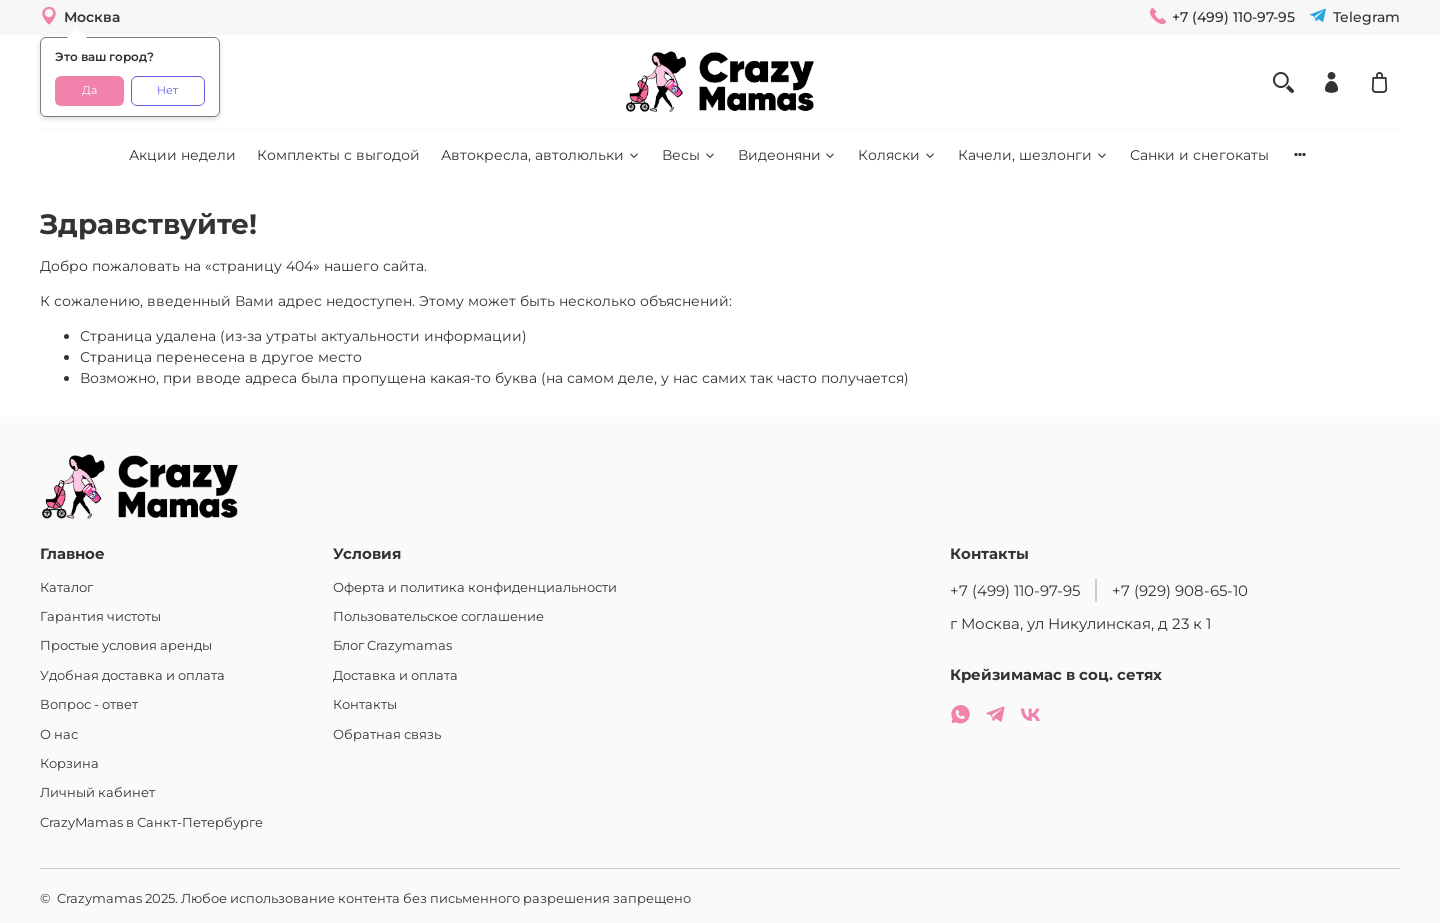 Image resolution: width=1440 pixels, height=923 pixels. What do you see at coordinates (438, 616) in the screenshot?
I see `Пользовательское соглашение` at bounding box center [438, 616].